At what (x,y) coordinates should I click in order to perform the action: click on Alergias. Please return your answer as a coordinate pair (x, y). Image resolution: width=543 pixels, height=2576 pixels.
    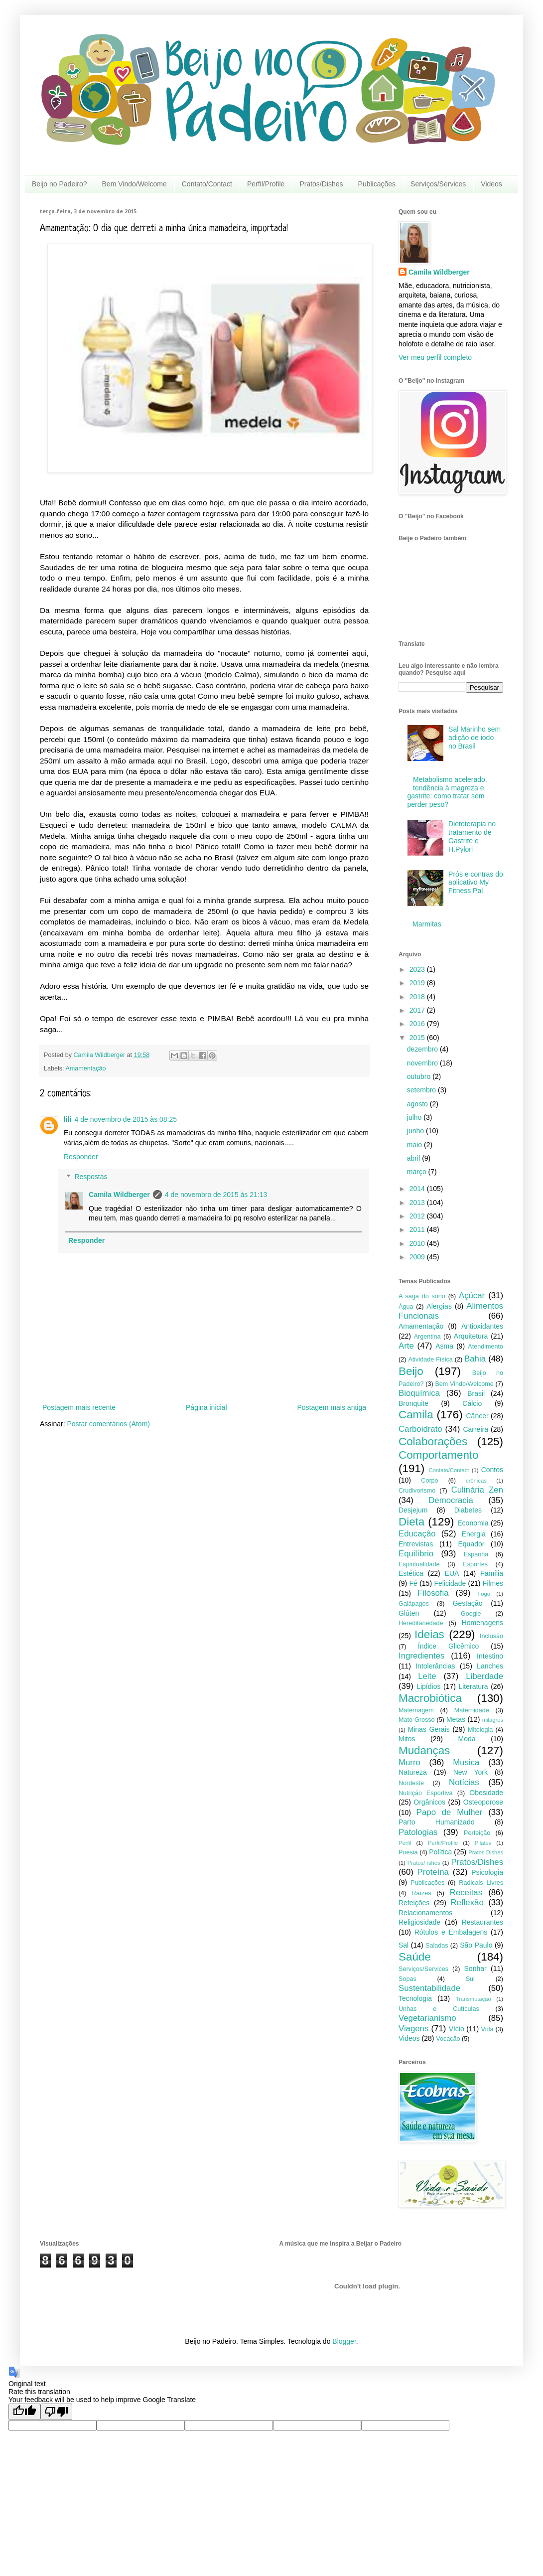
    Looking at the image, I should click on (439, 1306).